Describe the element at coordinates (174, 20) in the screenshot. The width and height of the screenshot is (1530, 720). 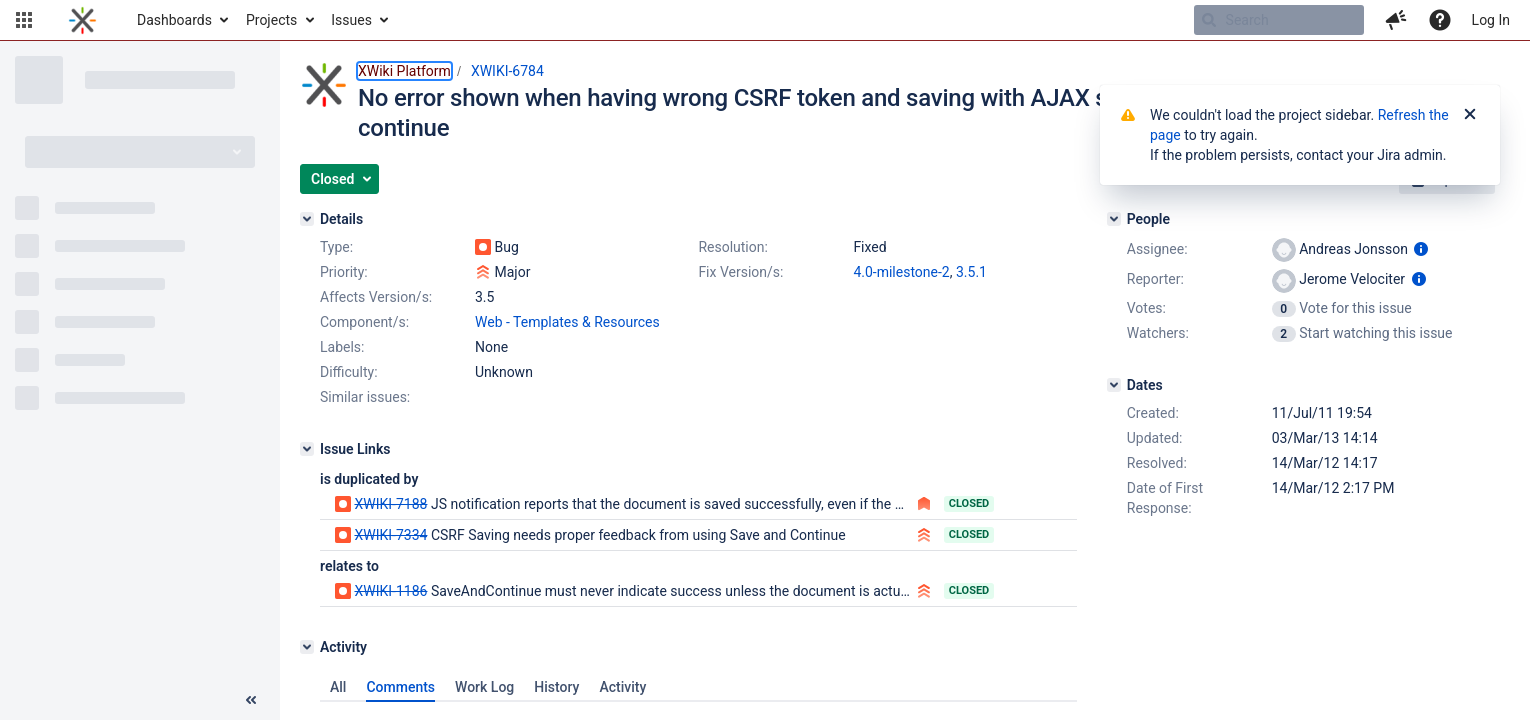
I see `Dashboards` at that location.